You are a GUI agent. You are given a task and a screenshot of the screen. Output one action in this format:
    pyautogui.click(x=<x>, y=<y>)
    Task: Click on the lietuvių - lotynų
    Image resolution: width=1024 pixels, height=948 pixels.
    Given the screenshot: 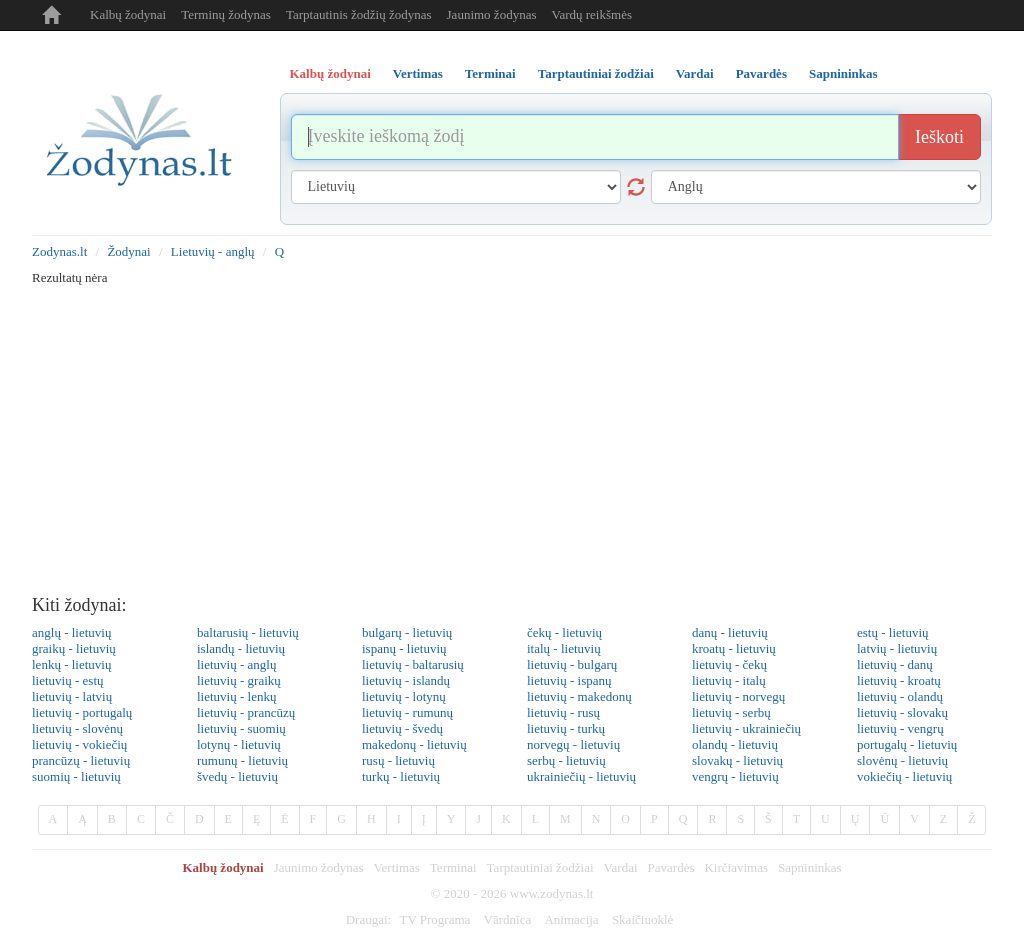 What is the action you would take?
    pyautogui.click(x=404, y=696)
    